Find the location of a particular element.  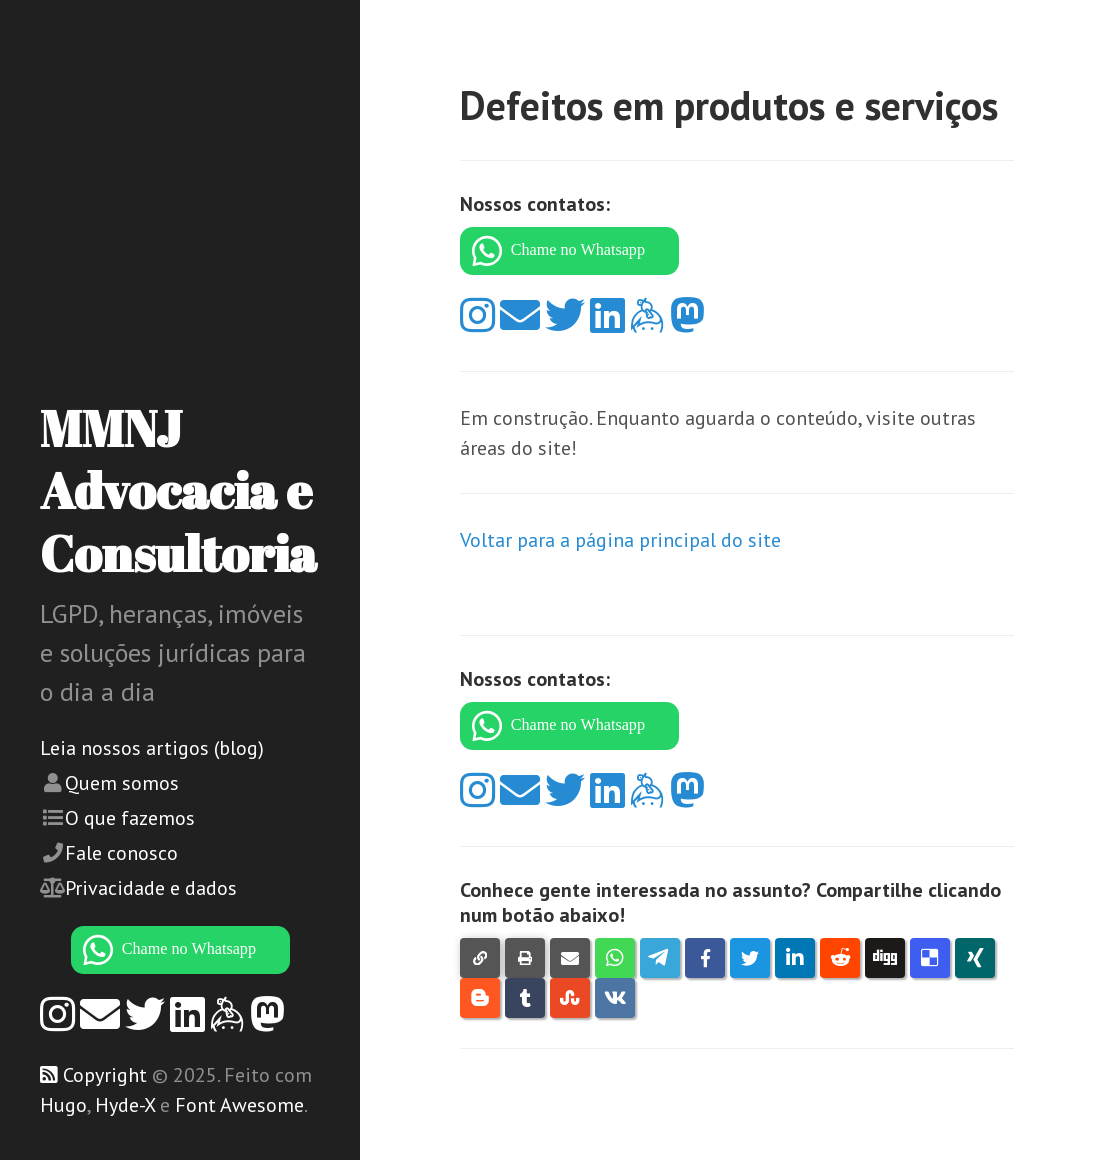

Hugo is located at coordinates (63, 1105).